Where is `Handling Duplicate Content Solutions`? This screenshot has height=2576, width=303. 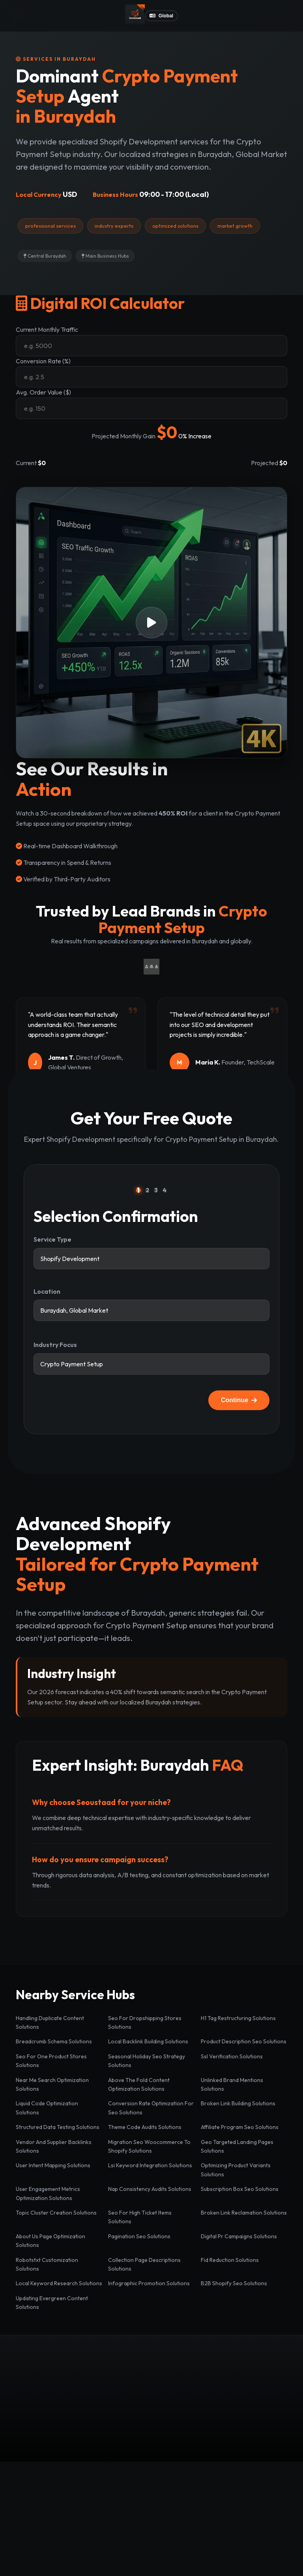 Handling Duplicate Content Solutions is located at coordinates (50, 2022).